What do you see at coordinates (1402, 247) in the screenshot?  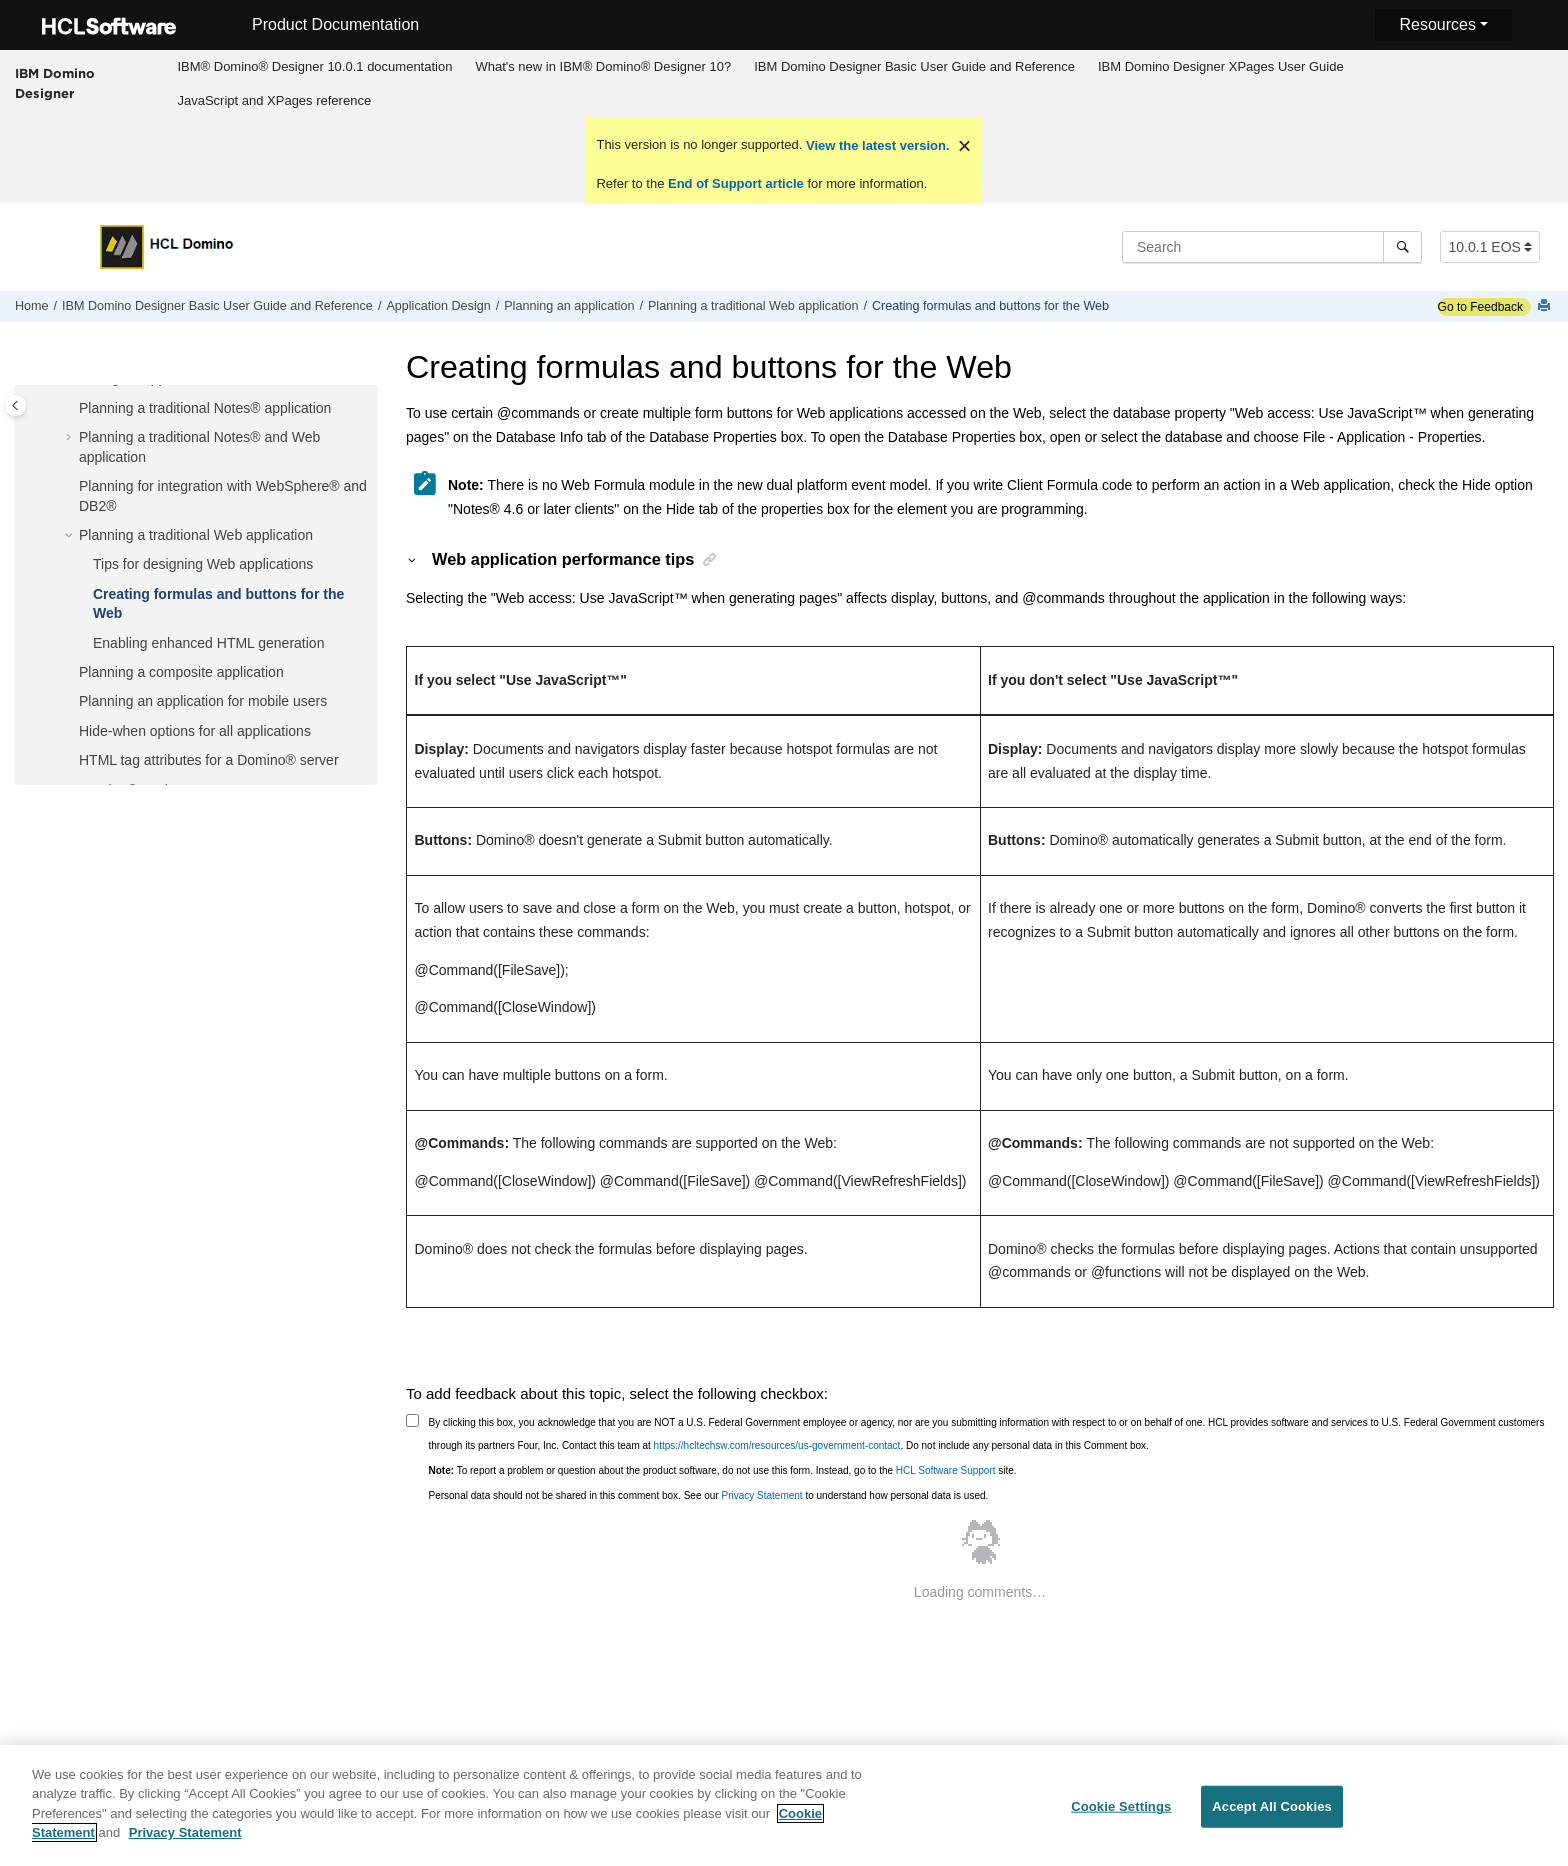 I see `[Search]` at bounding box center [1402, 247].